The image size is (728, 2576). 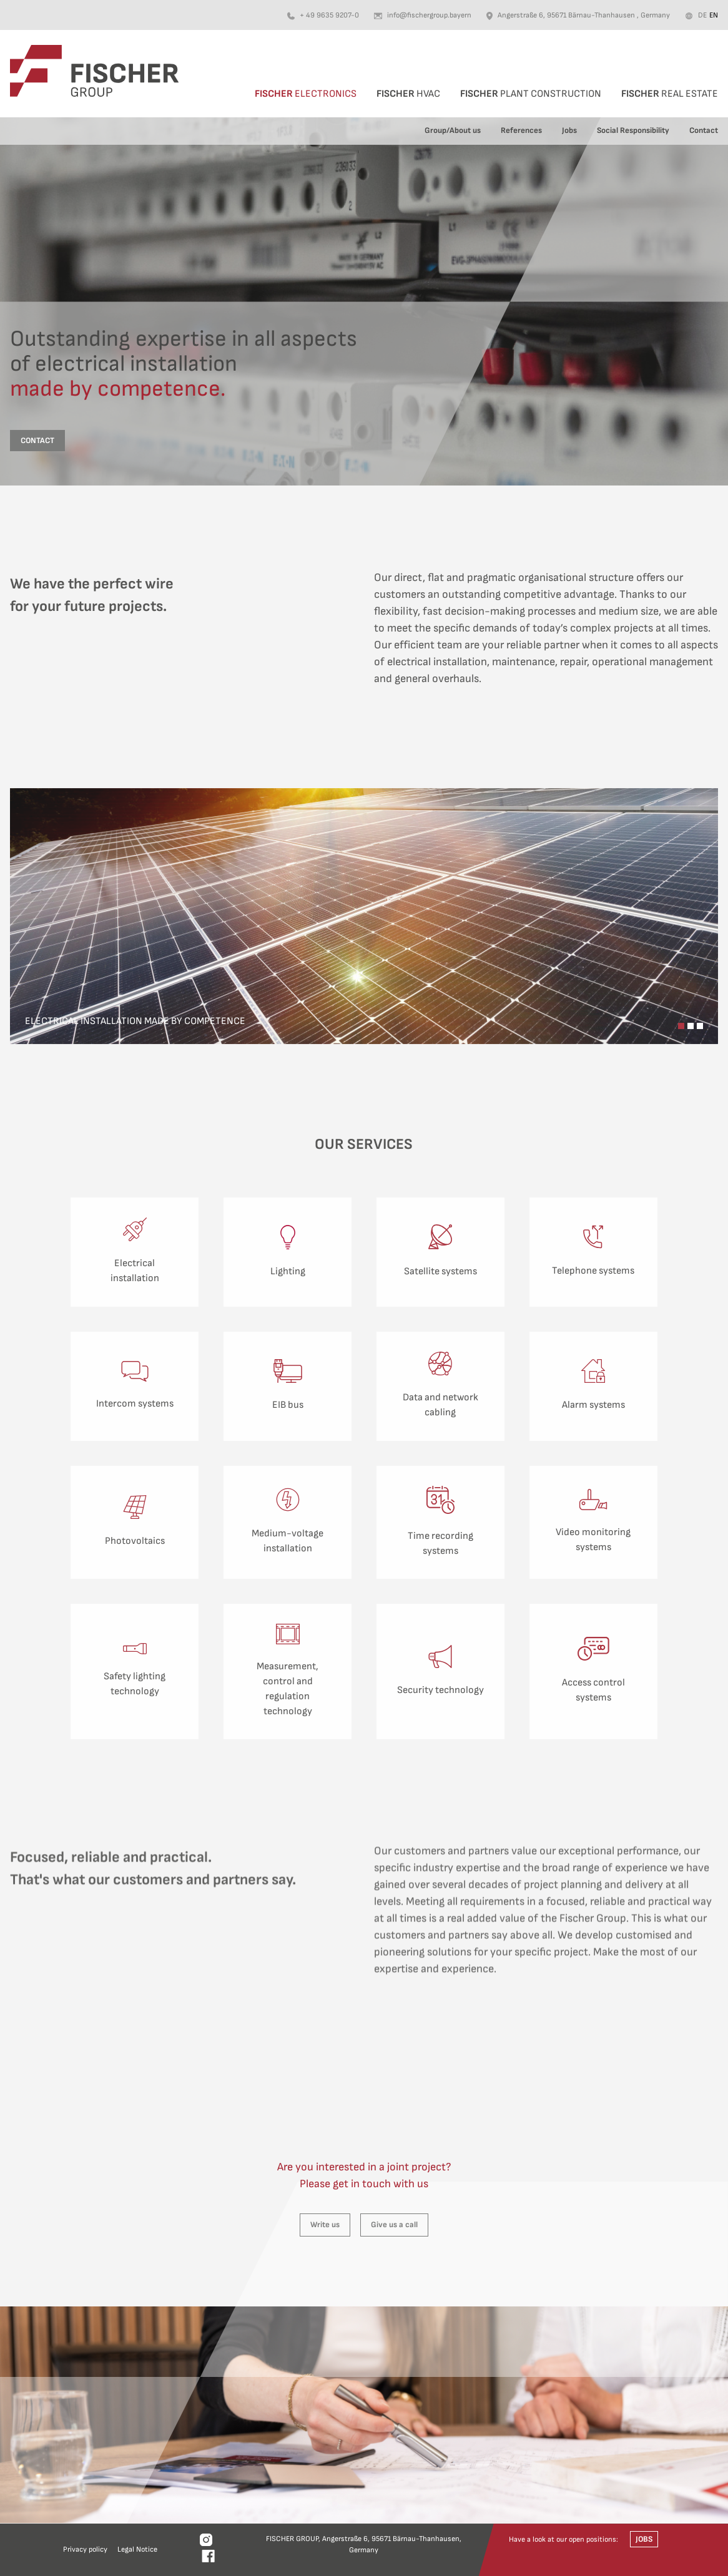 What do you see at coordinates (453, 130) in the screenshot?
I see `Group/About us` at bounding box center [453, 130].